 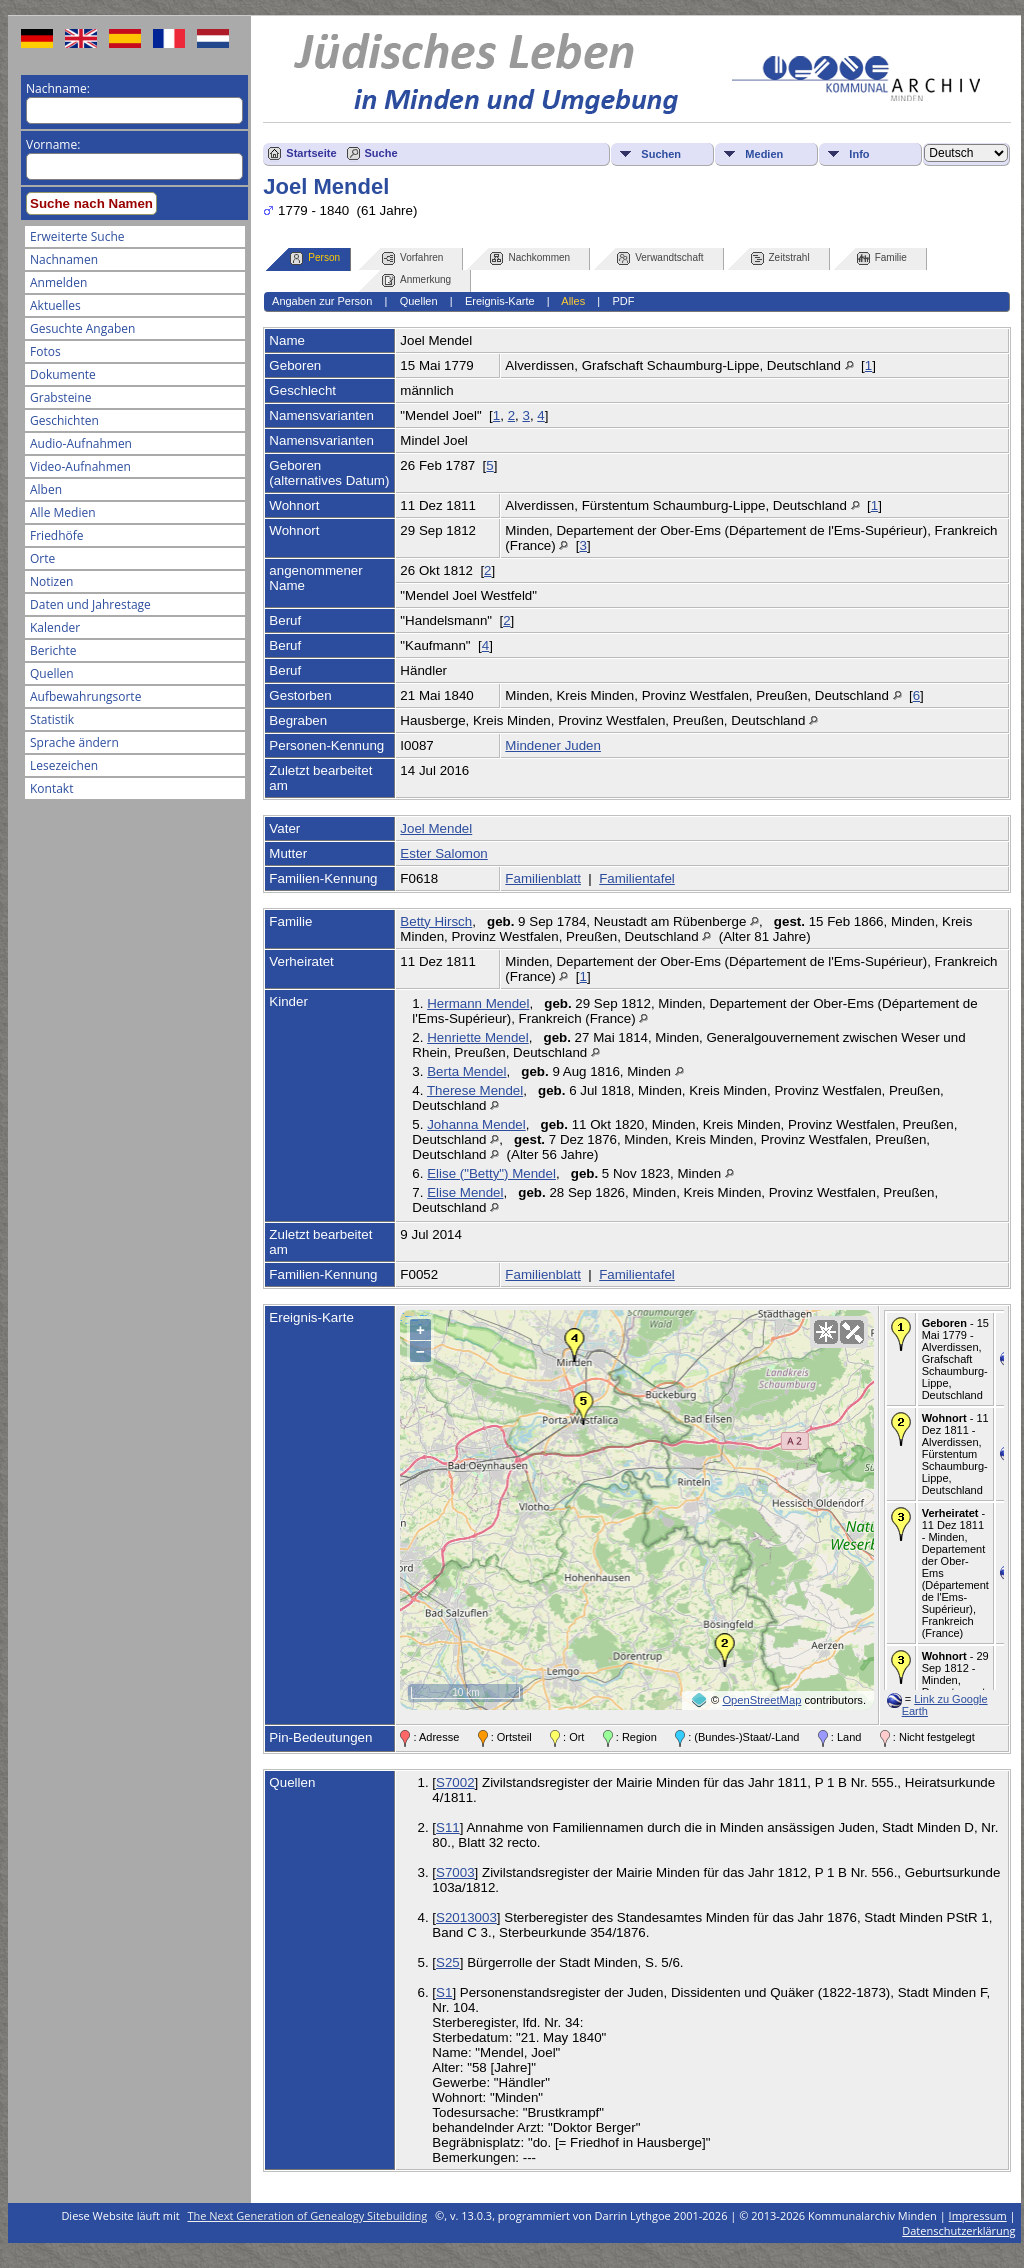 What do you see at coordinates (51, 581) in the screenshot?
I see `Notizen` at bounding box center [51, 581].